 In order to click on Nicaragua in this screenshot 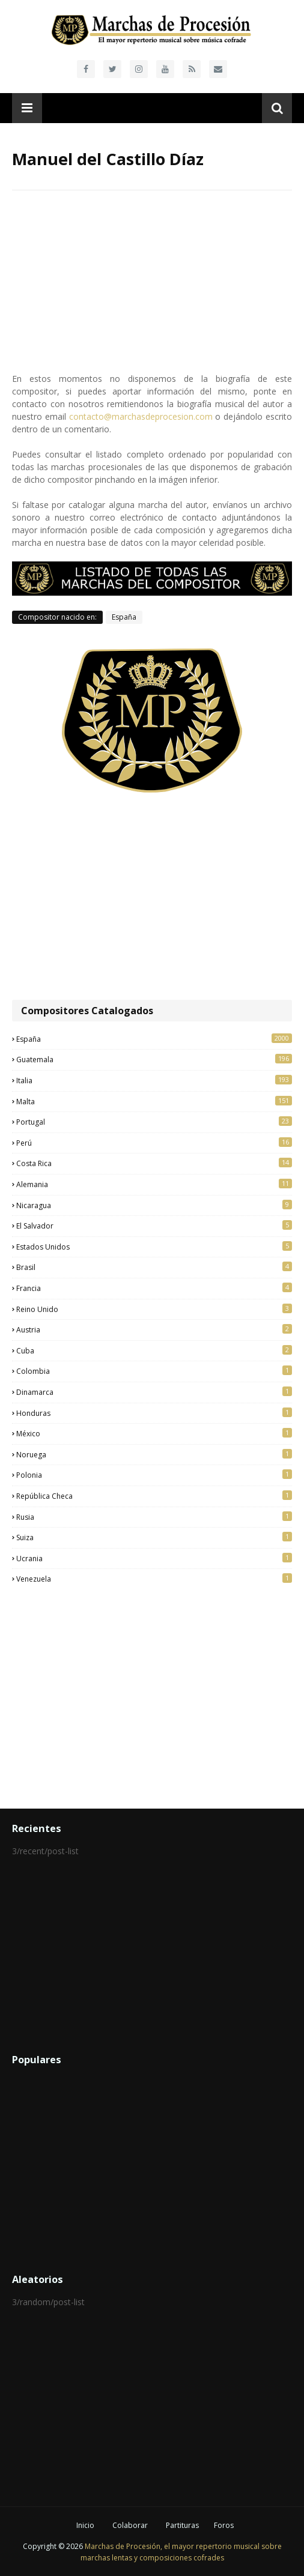, I will do `click(154, 1205)`.